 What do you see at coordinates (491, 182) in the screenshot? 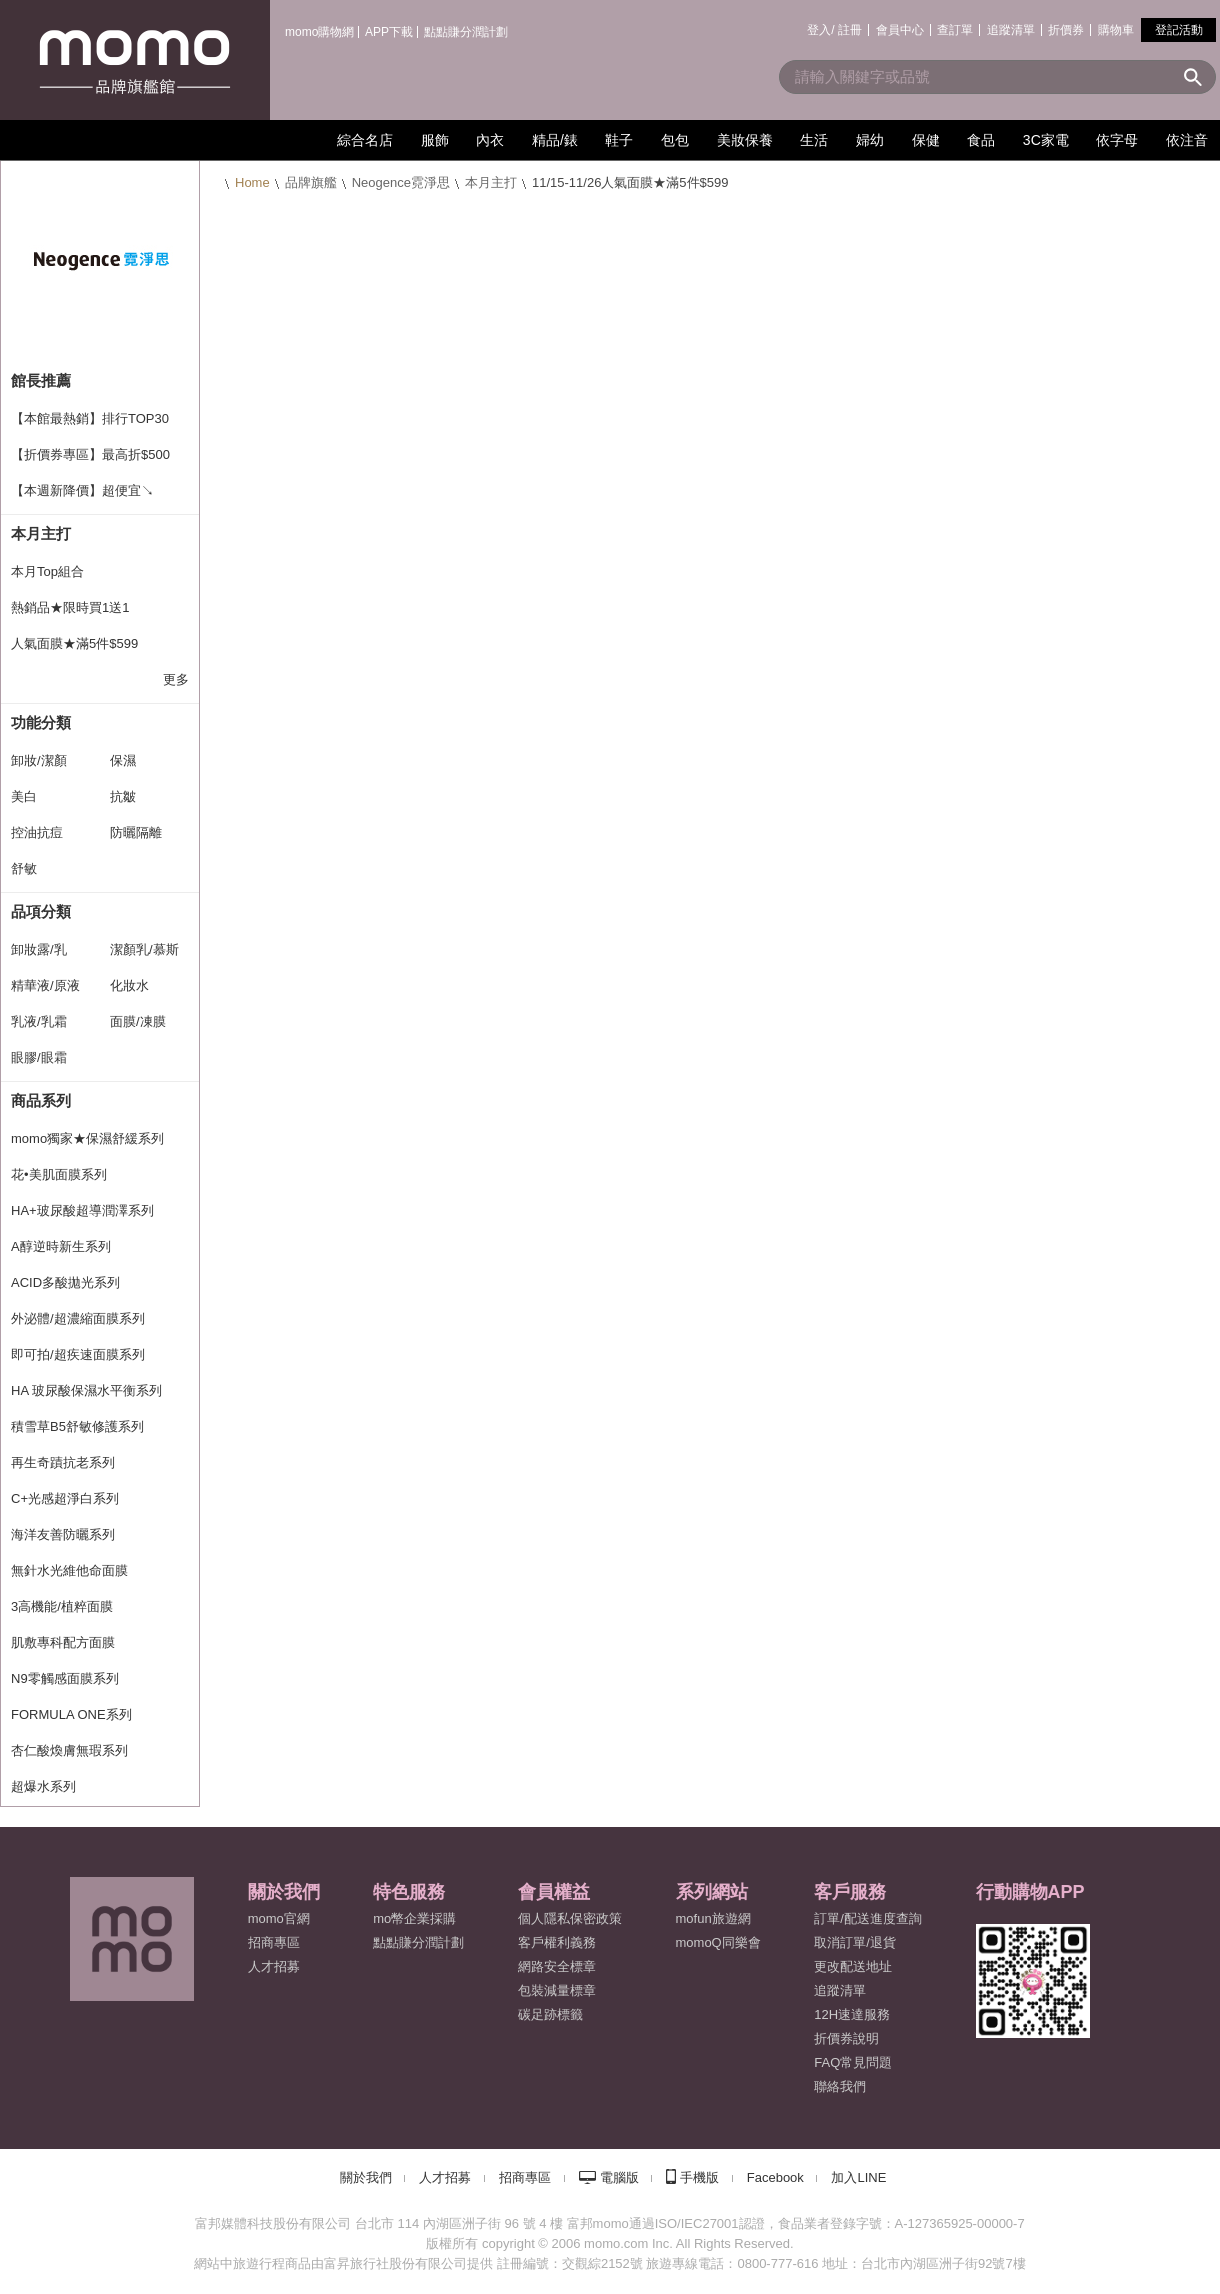
I see `本月主打` at bounding box center [491, 182].